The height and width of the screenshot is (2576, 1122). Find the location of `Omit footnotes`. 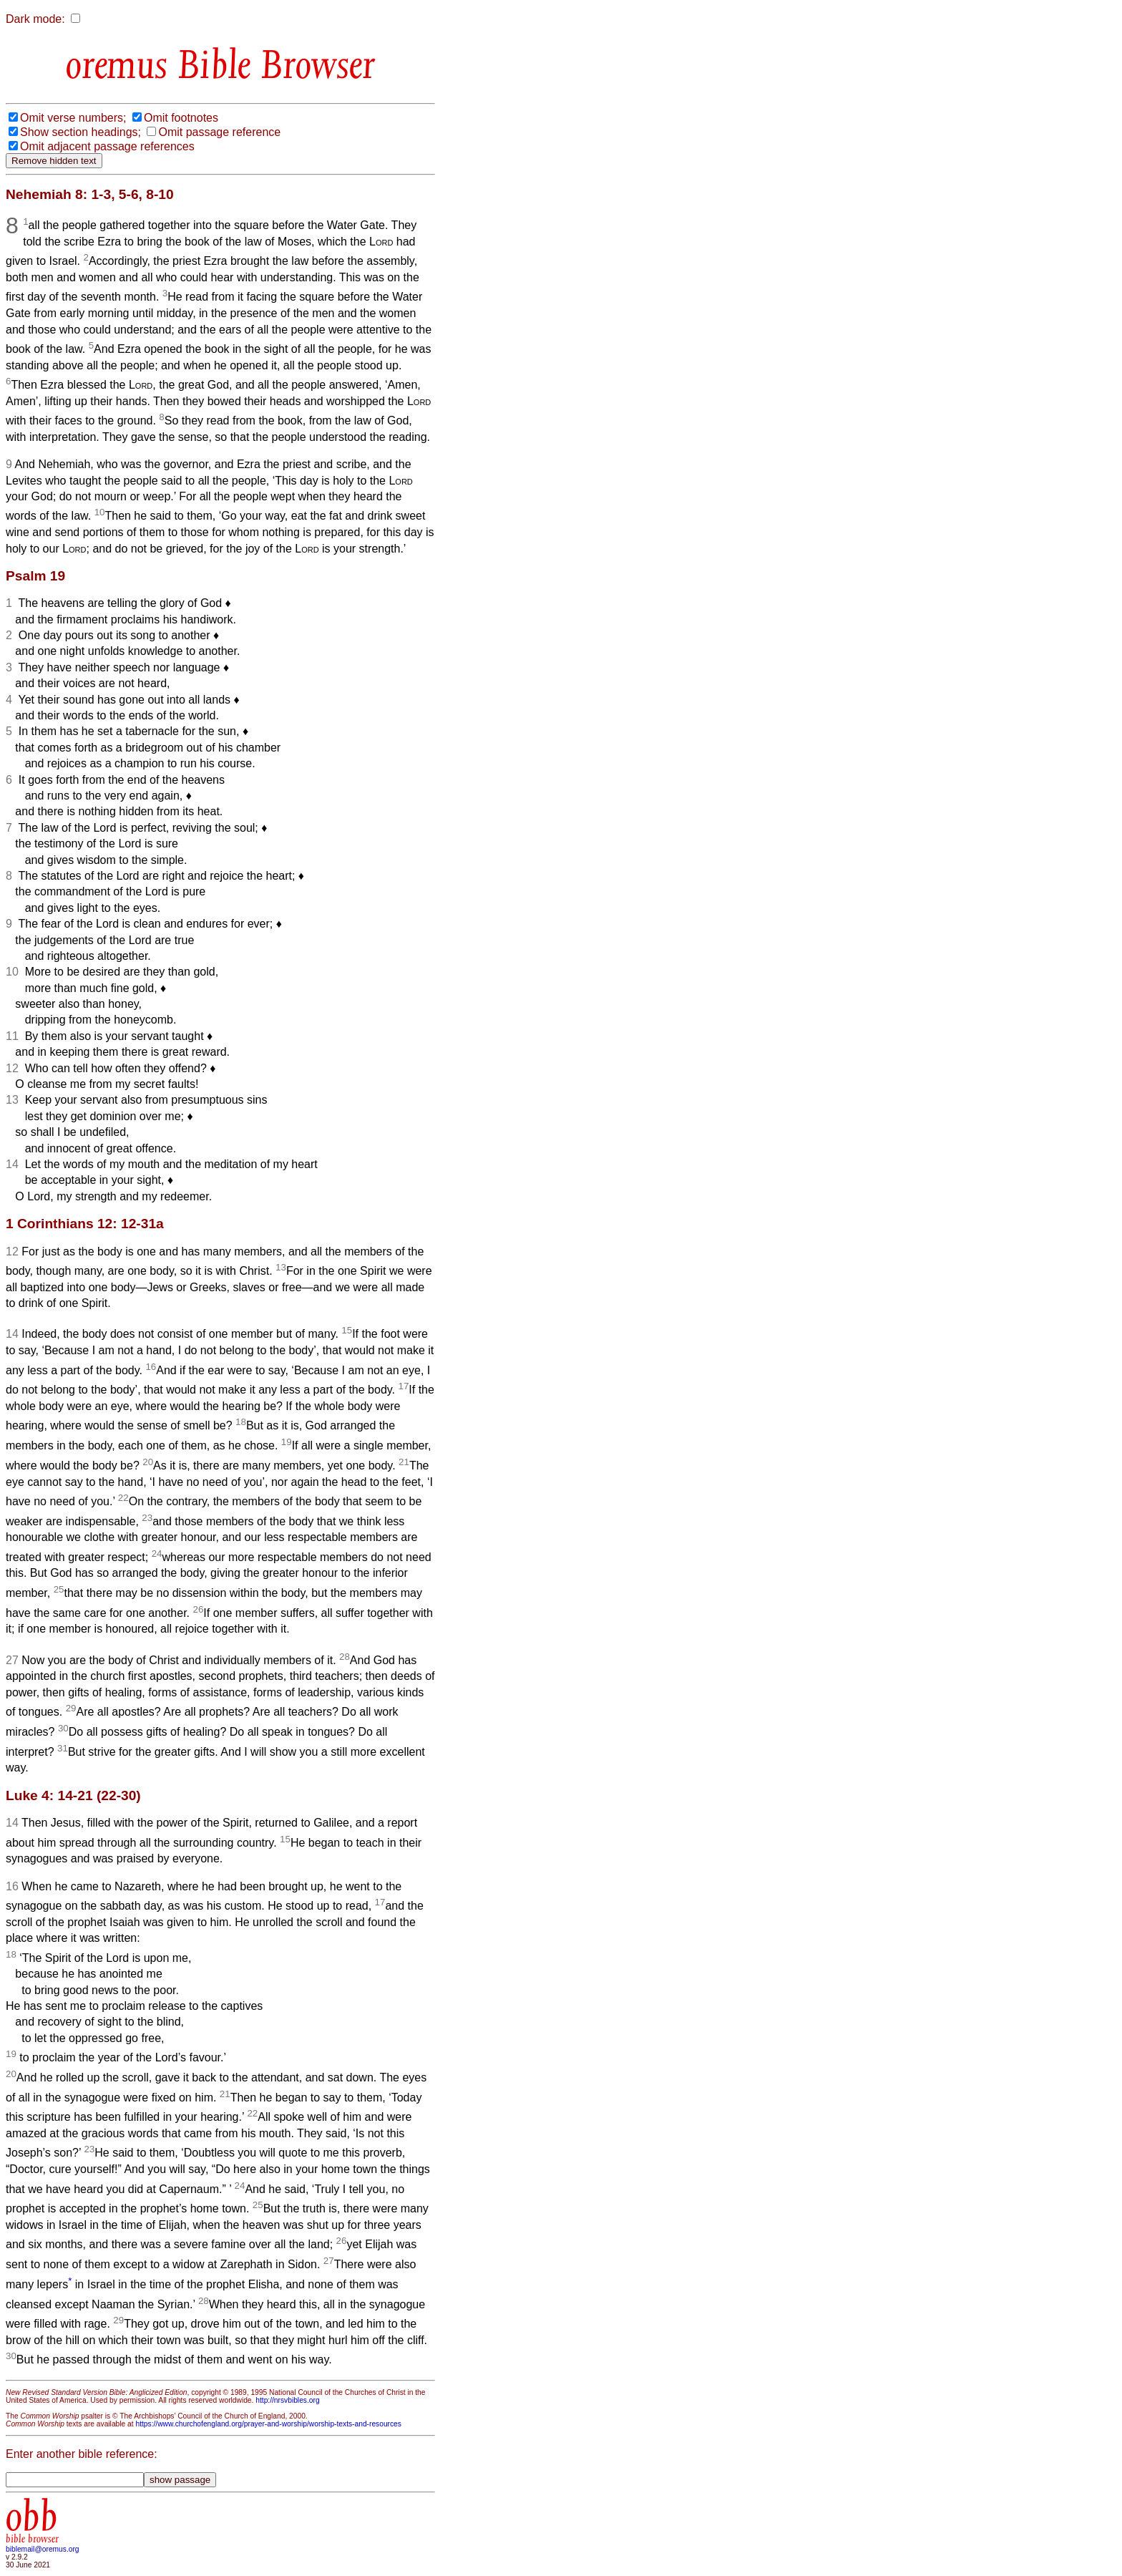

Omit footnotes is located at coordinates (181, 118).